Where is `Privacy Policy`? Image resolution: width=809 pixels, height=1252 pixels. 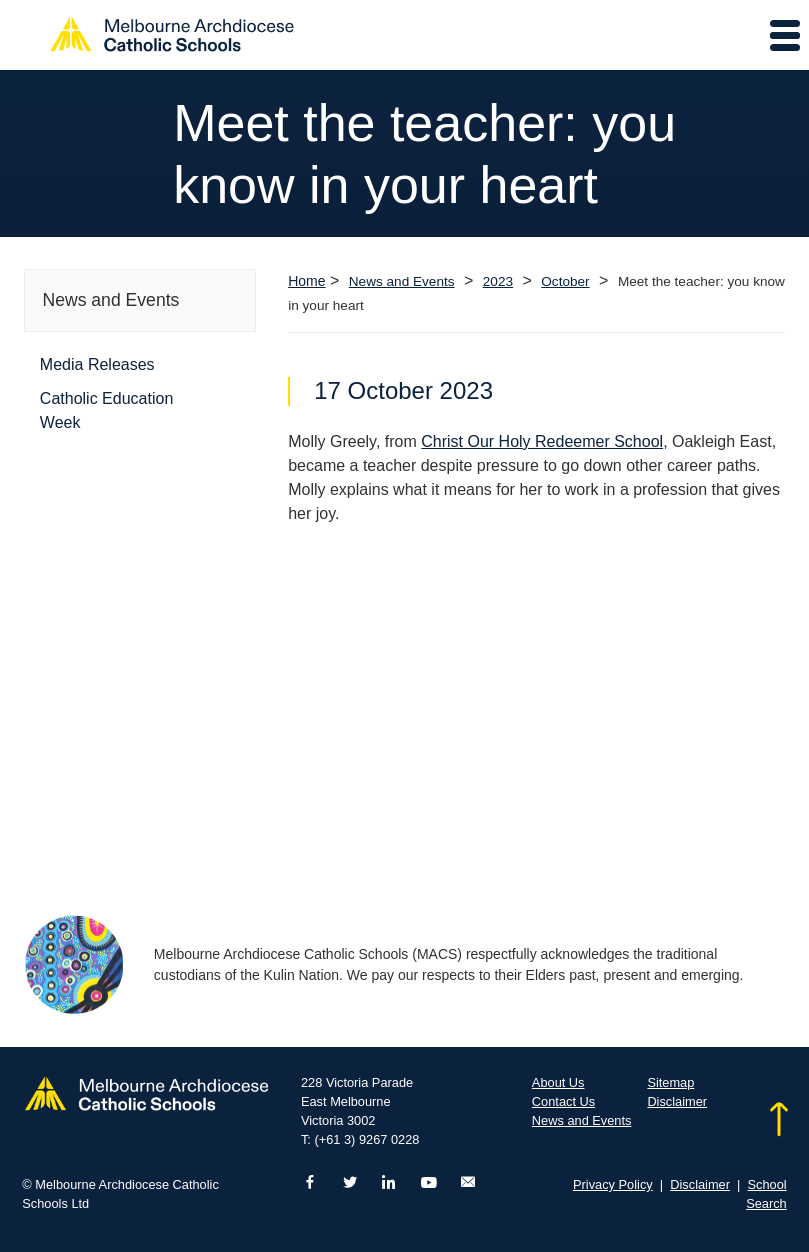
Privacy Policy is located at coordinates (613, 1184).